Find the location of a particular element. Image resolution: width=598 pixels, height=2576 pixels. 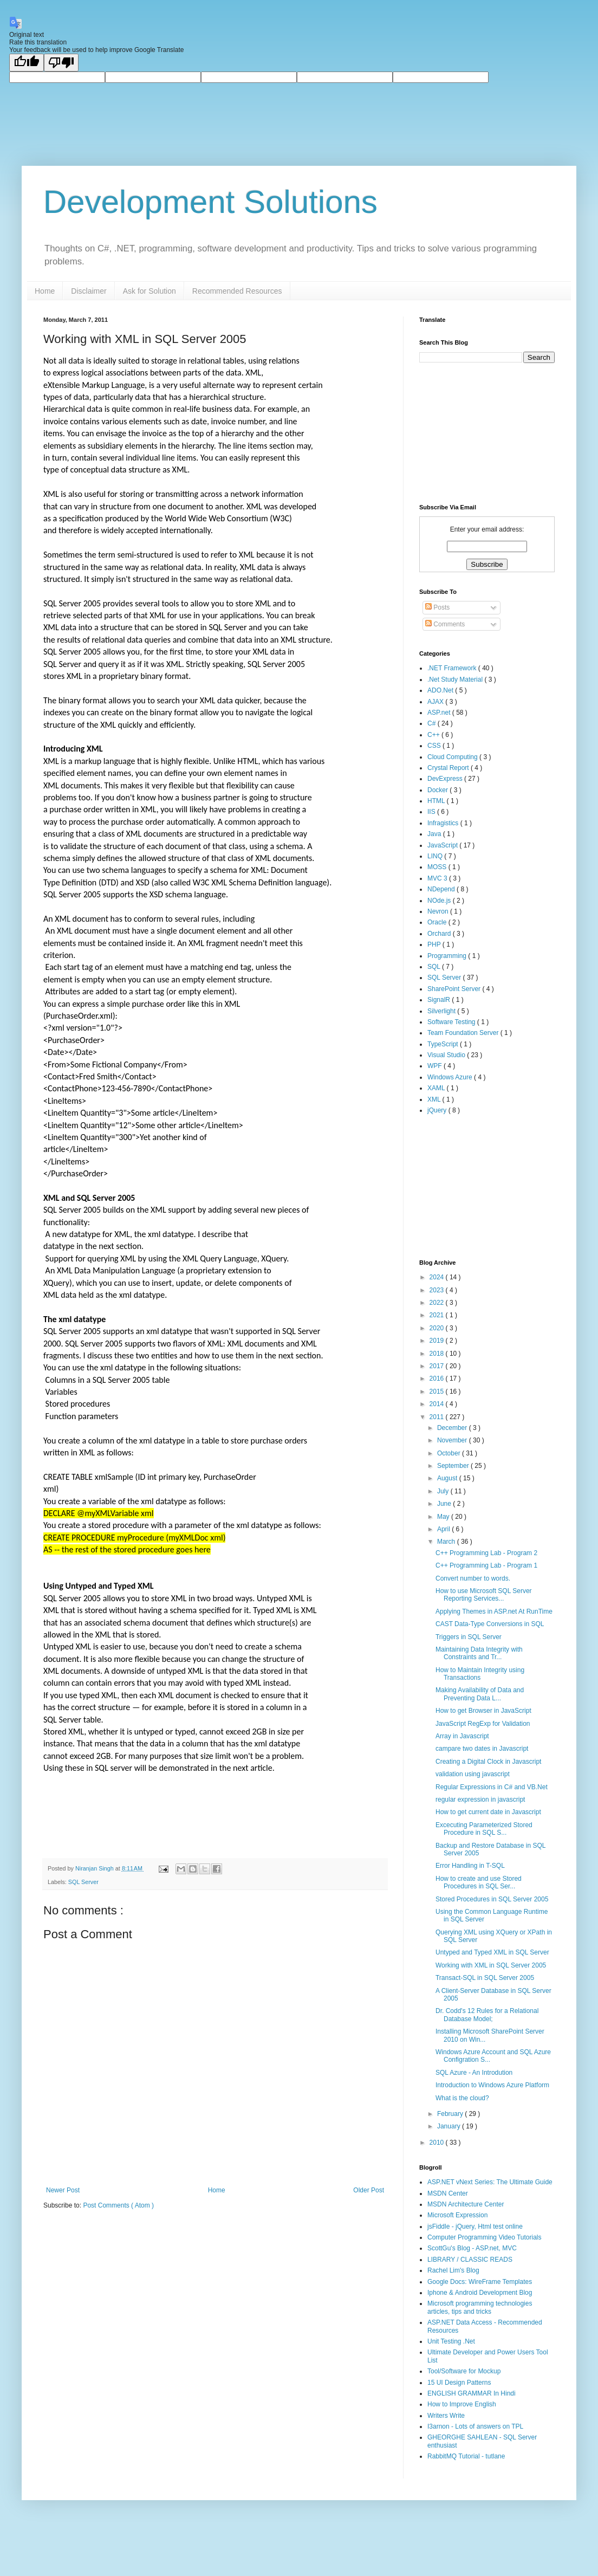

SQL Azure - An Introdution is located at coordinates (473, 2072).